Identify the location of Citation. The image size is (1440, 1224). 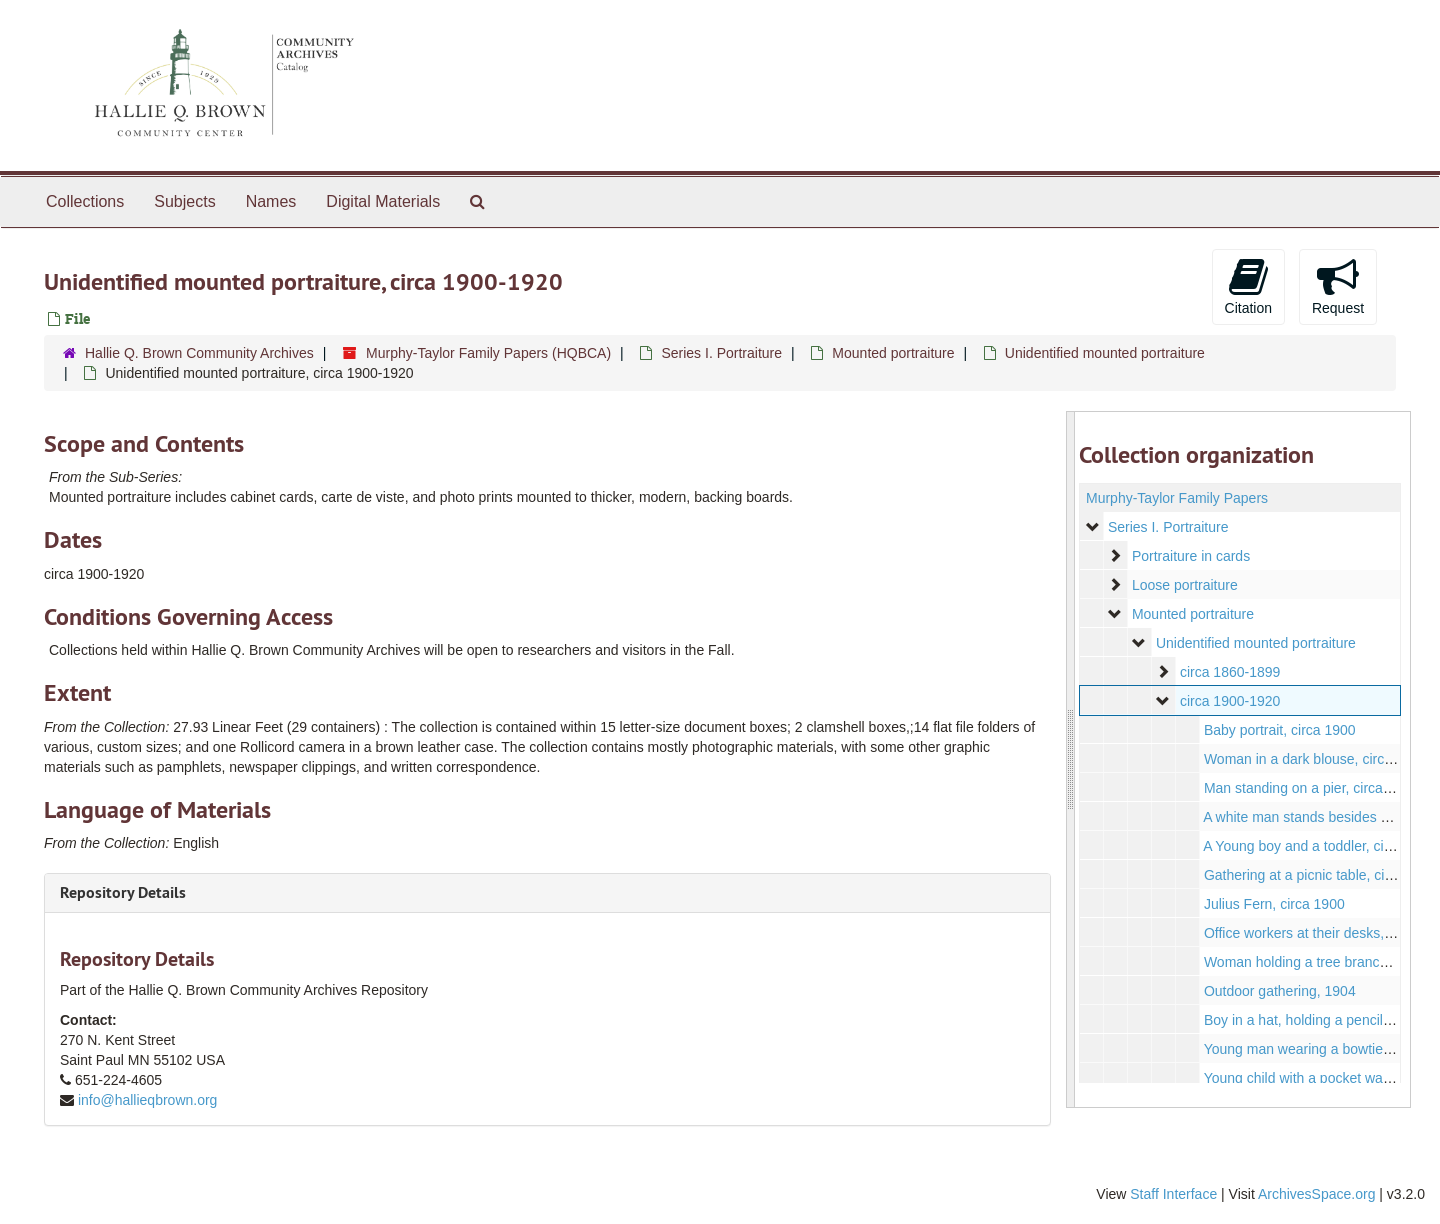
(1248, 286).